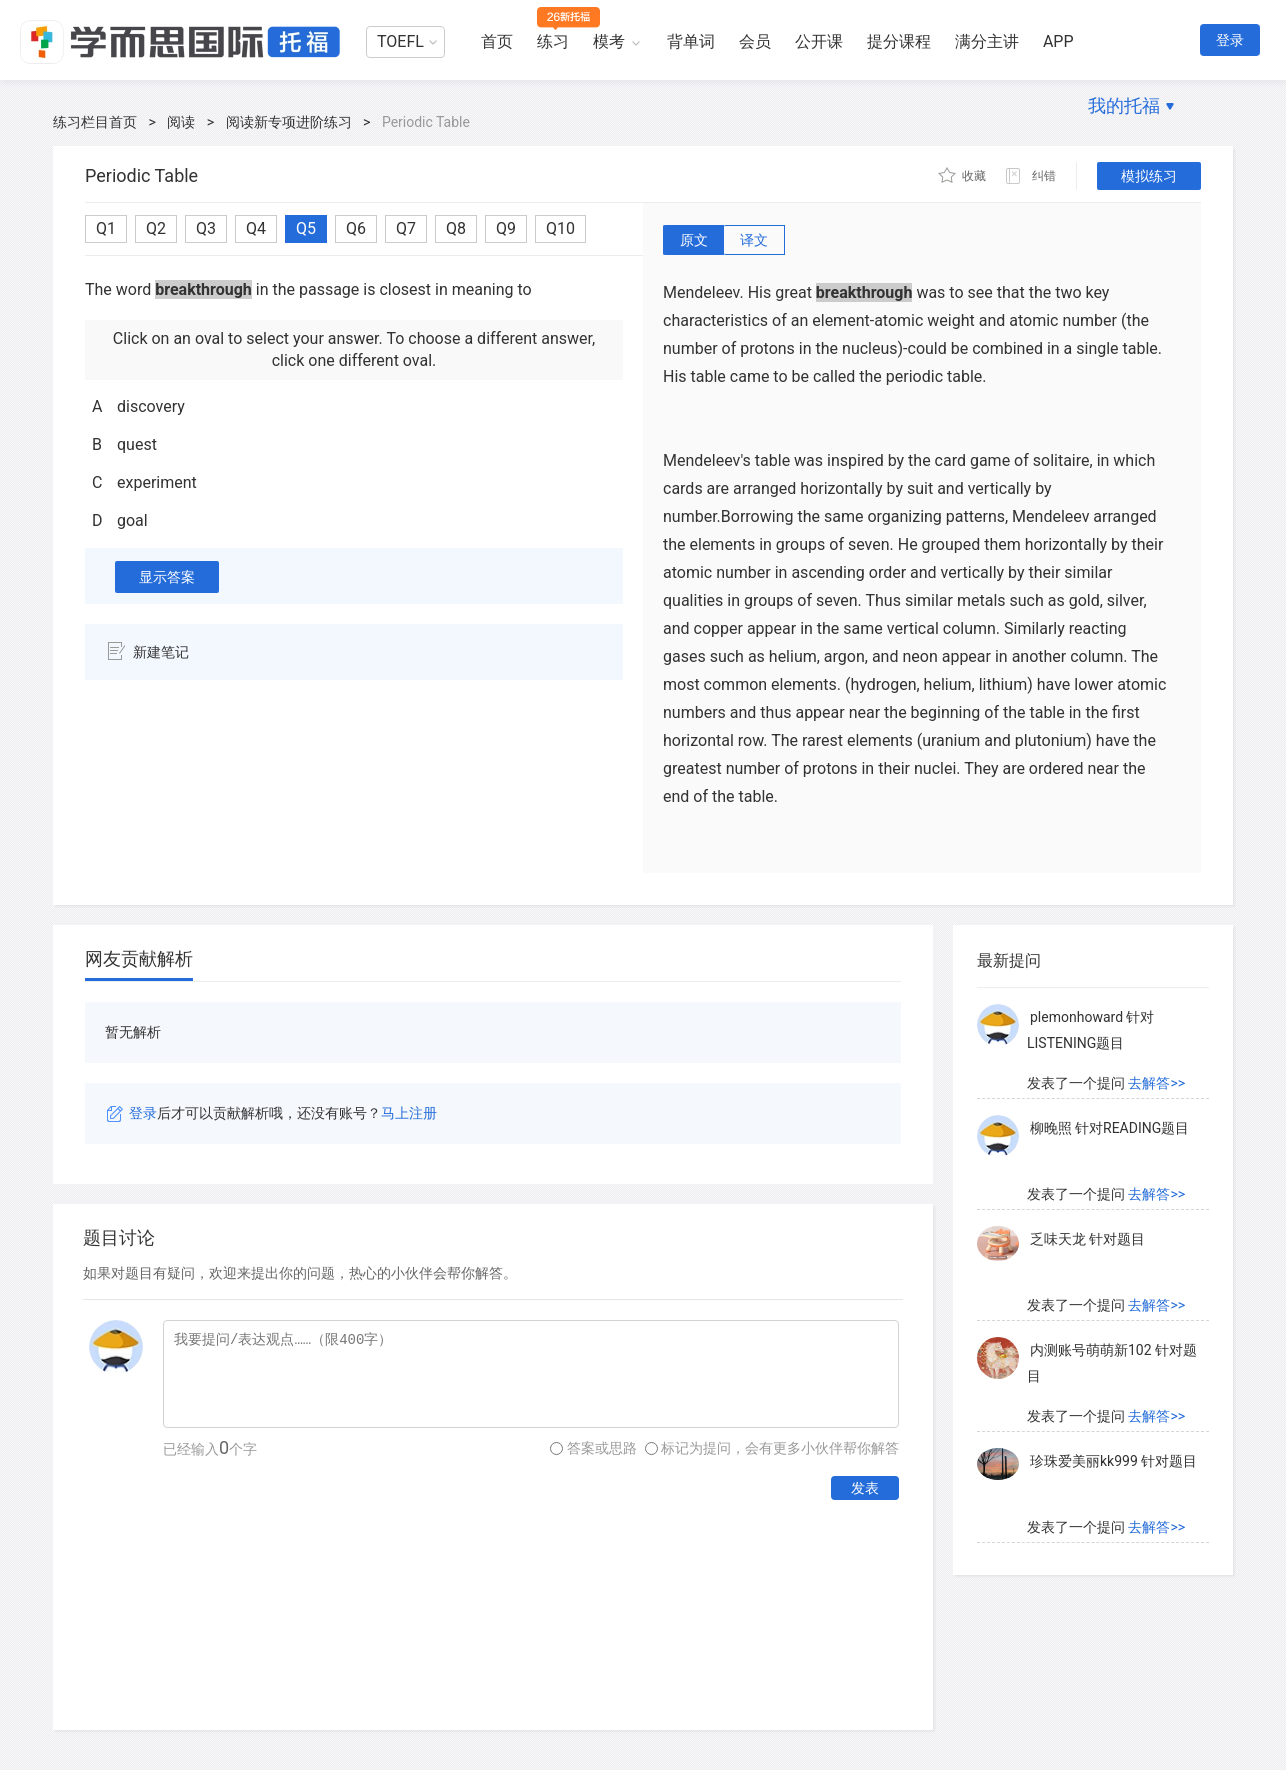 The image size is (1286, 1770). What do you see at coordinates (406, 228) in the screenshot?
I see `Q7` at bounding box center [406, 228].